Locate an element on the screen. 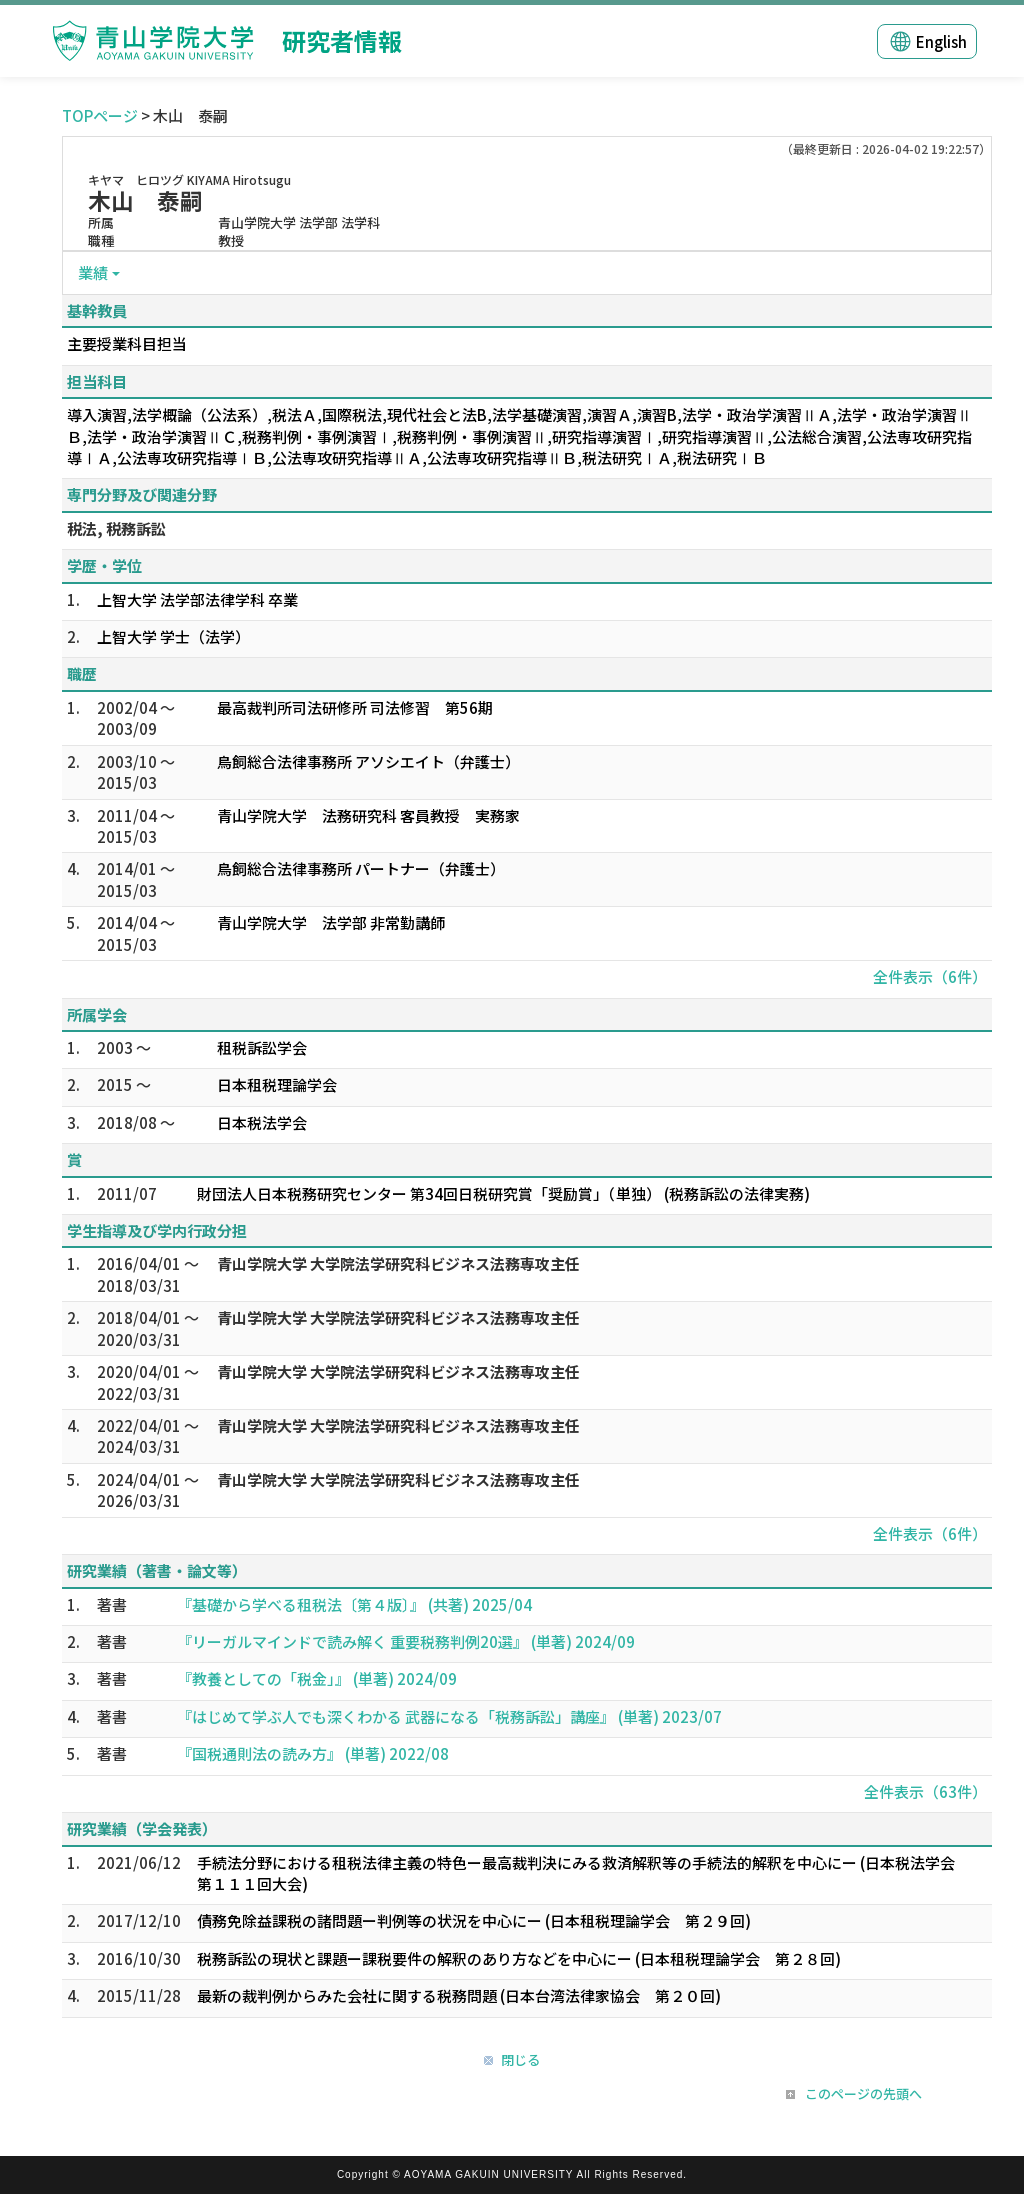 The height and width of the screenshot is (2194, 1024). 青山学院大学 大学院法学研究科ビジネス法務専攻主任 is located at coordinates (398, 1263).